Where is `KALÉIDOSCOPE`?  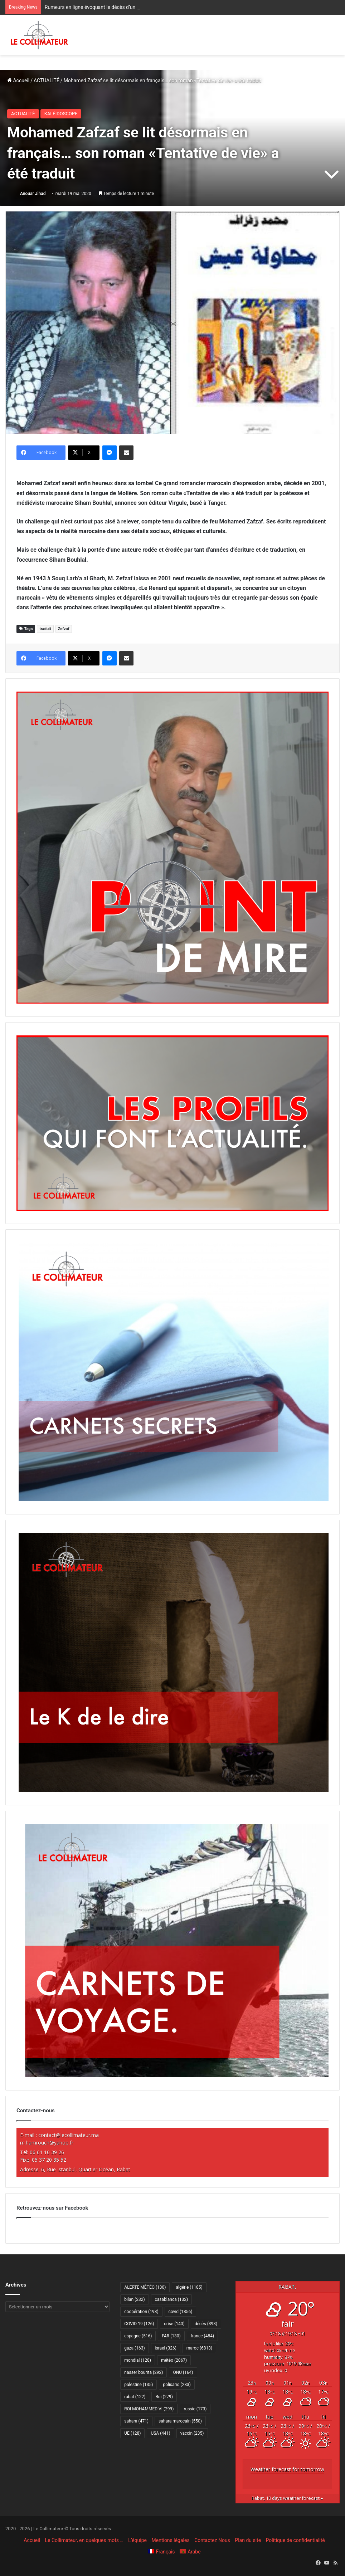 KALÉIDOSCOPE is located at coordinates (61, 113).